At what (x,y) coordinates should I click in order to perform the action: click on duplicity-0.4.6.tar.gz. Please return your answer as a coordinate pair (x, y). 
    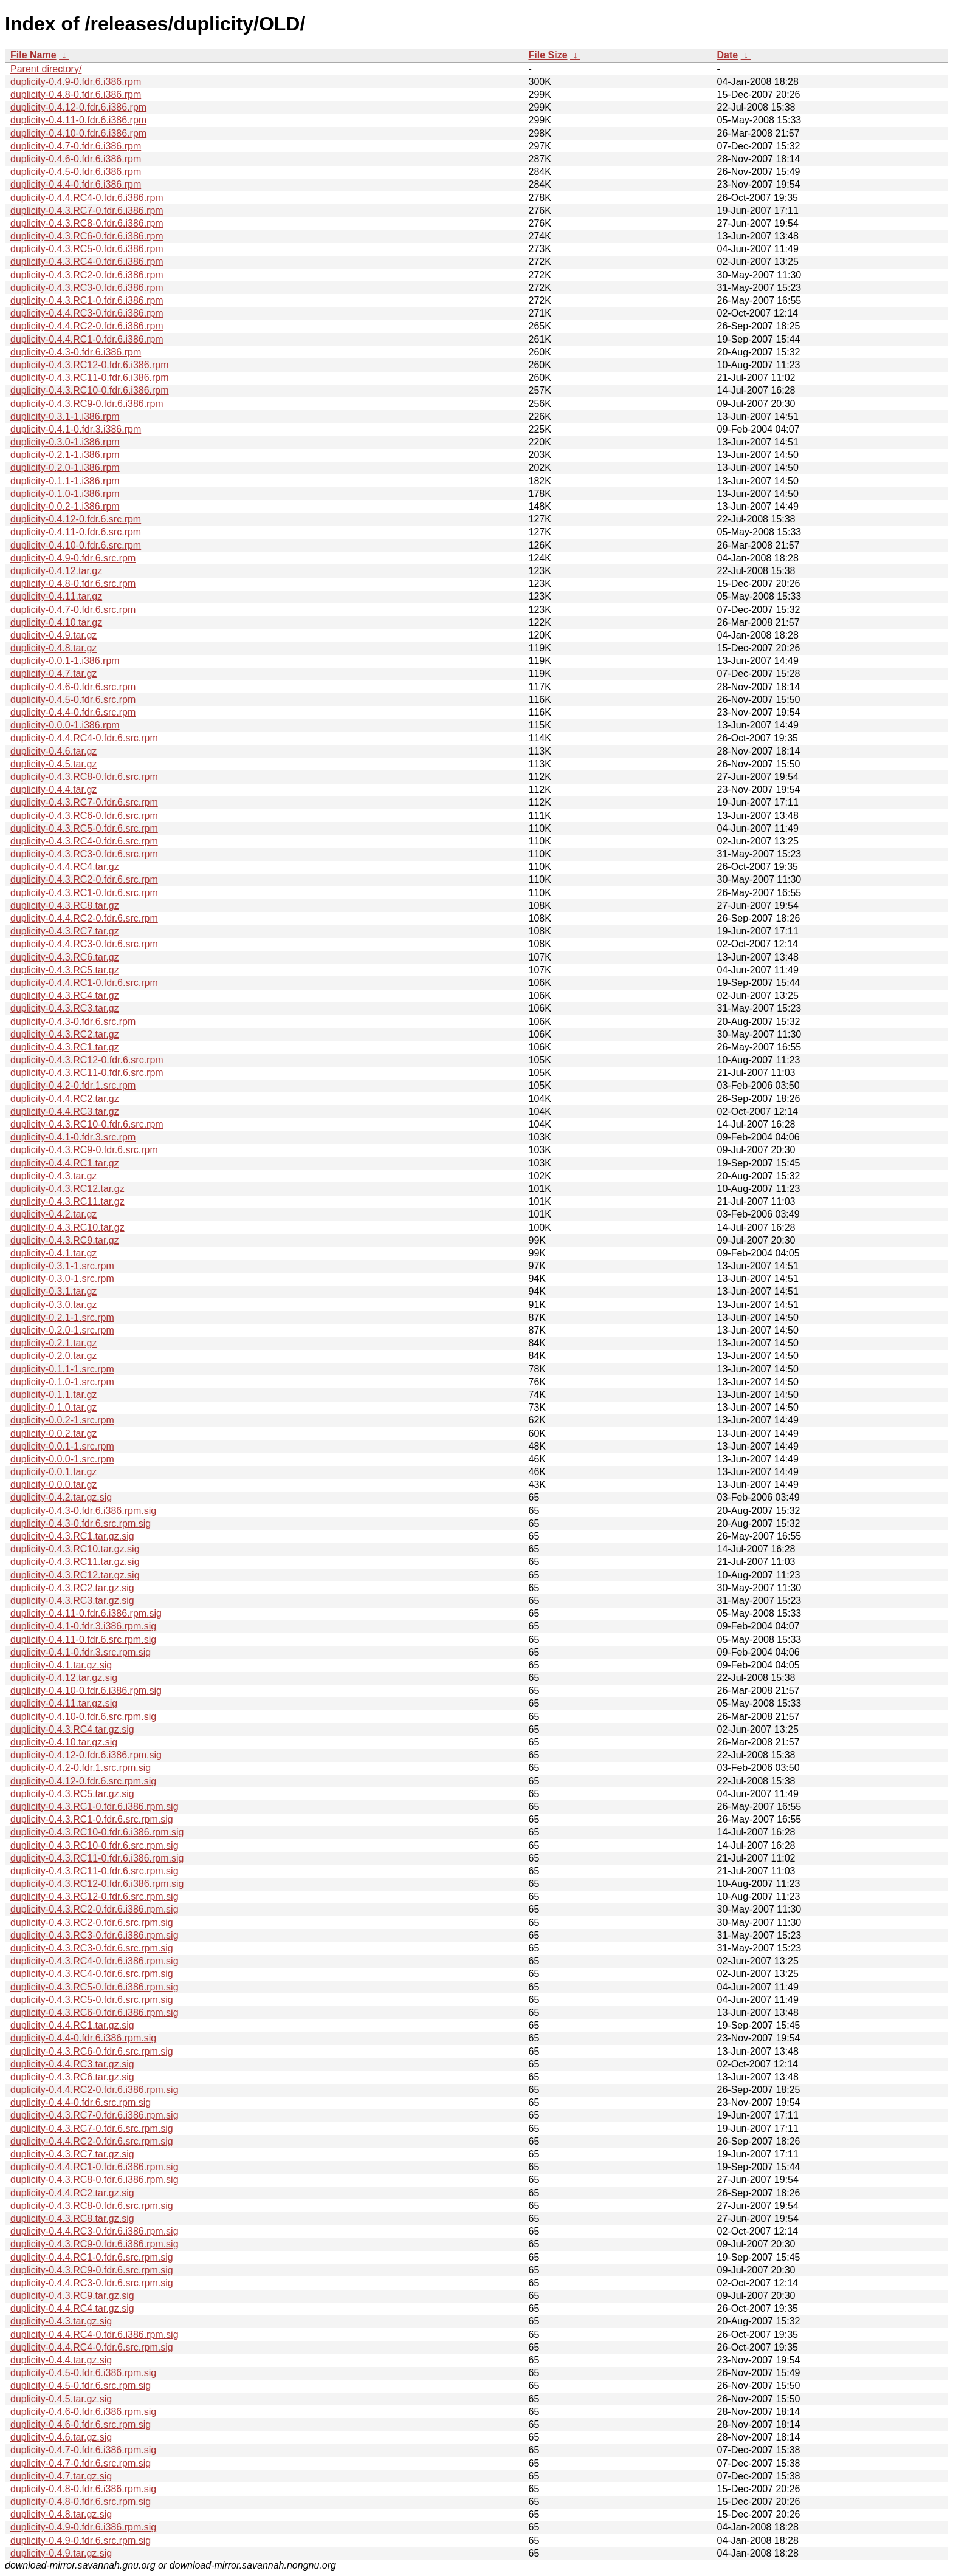
    Looking at the image, I should click on (53, 751).